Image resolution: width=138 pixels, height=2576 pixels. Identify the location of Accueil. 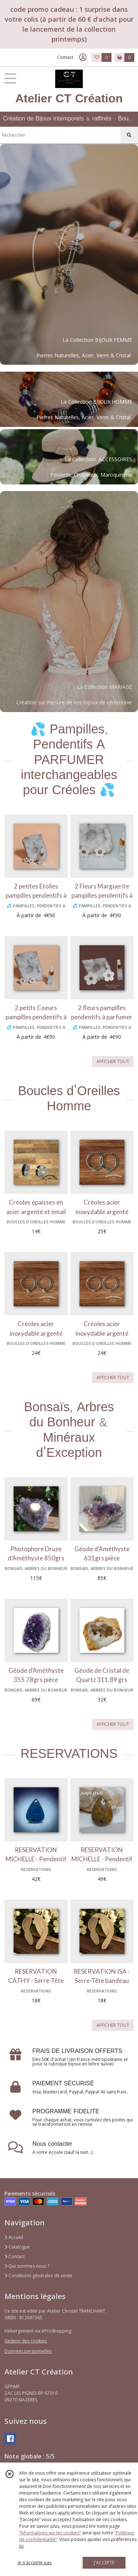
(13, 2237).